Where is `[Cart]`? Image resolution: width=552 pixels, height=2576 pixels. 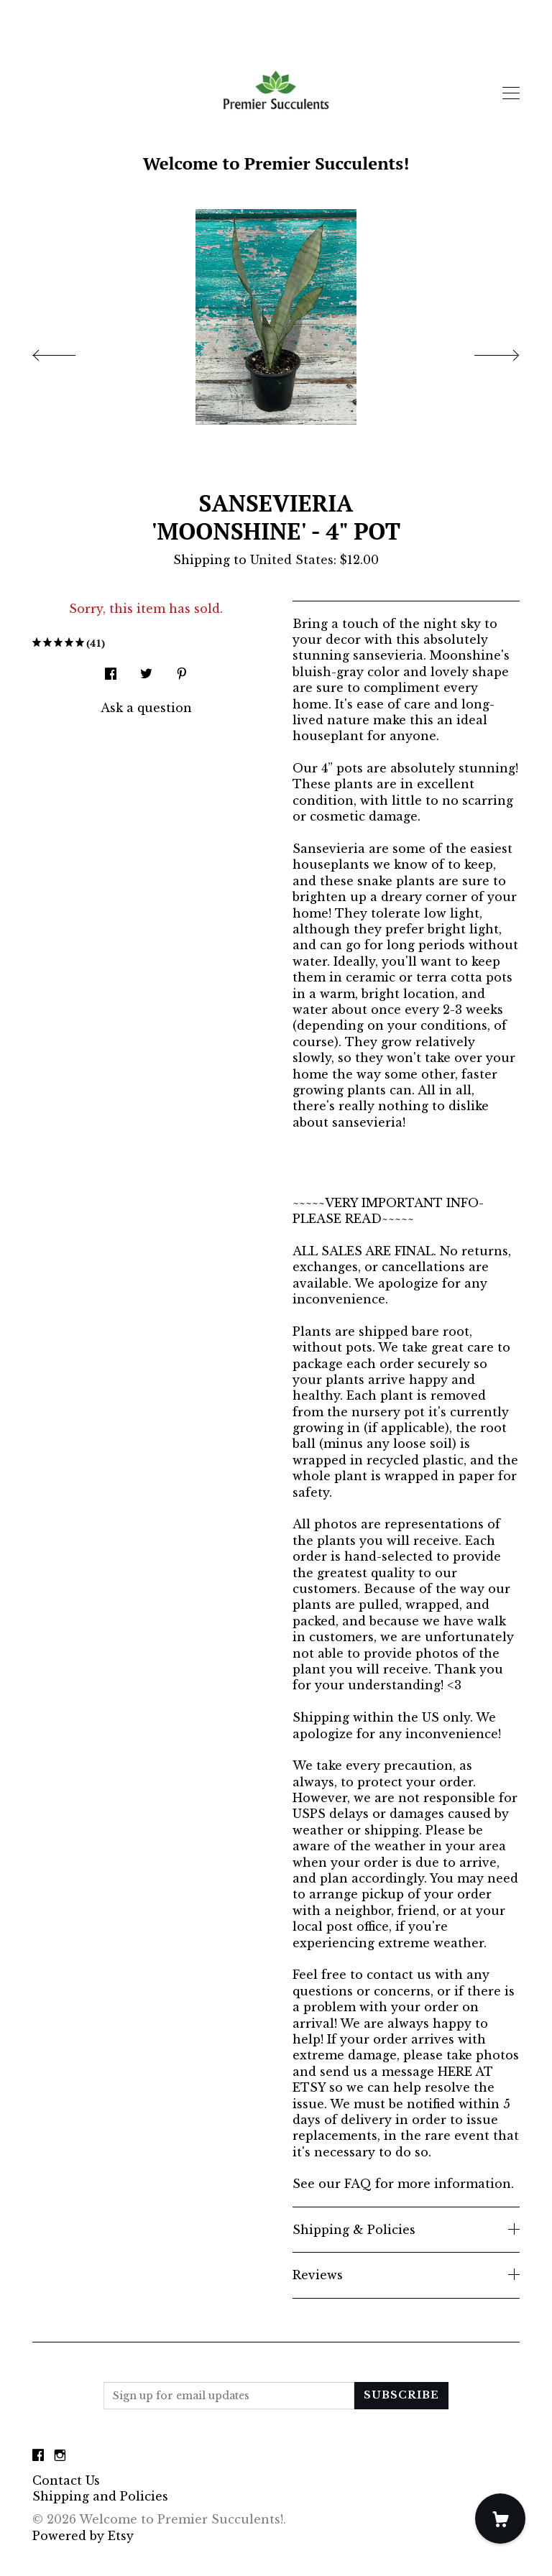
[Cart] is located at coordinates (500, 2518).